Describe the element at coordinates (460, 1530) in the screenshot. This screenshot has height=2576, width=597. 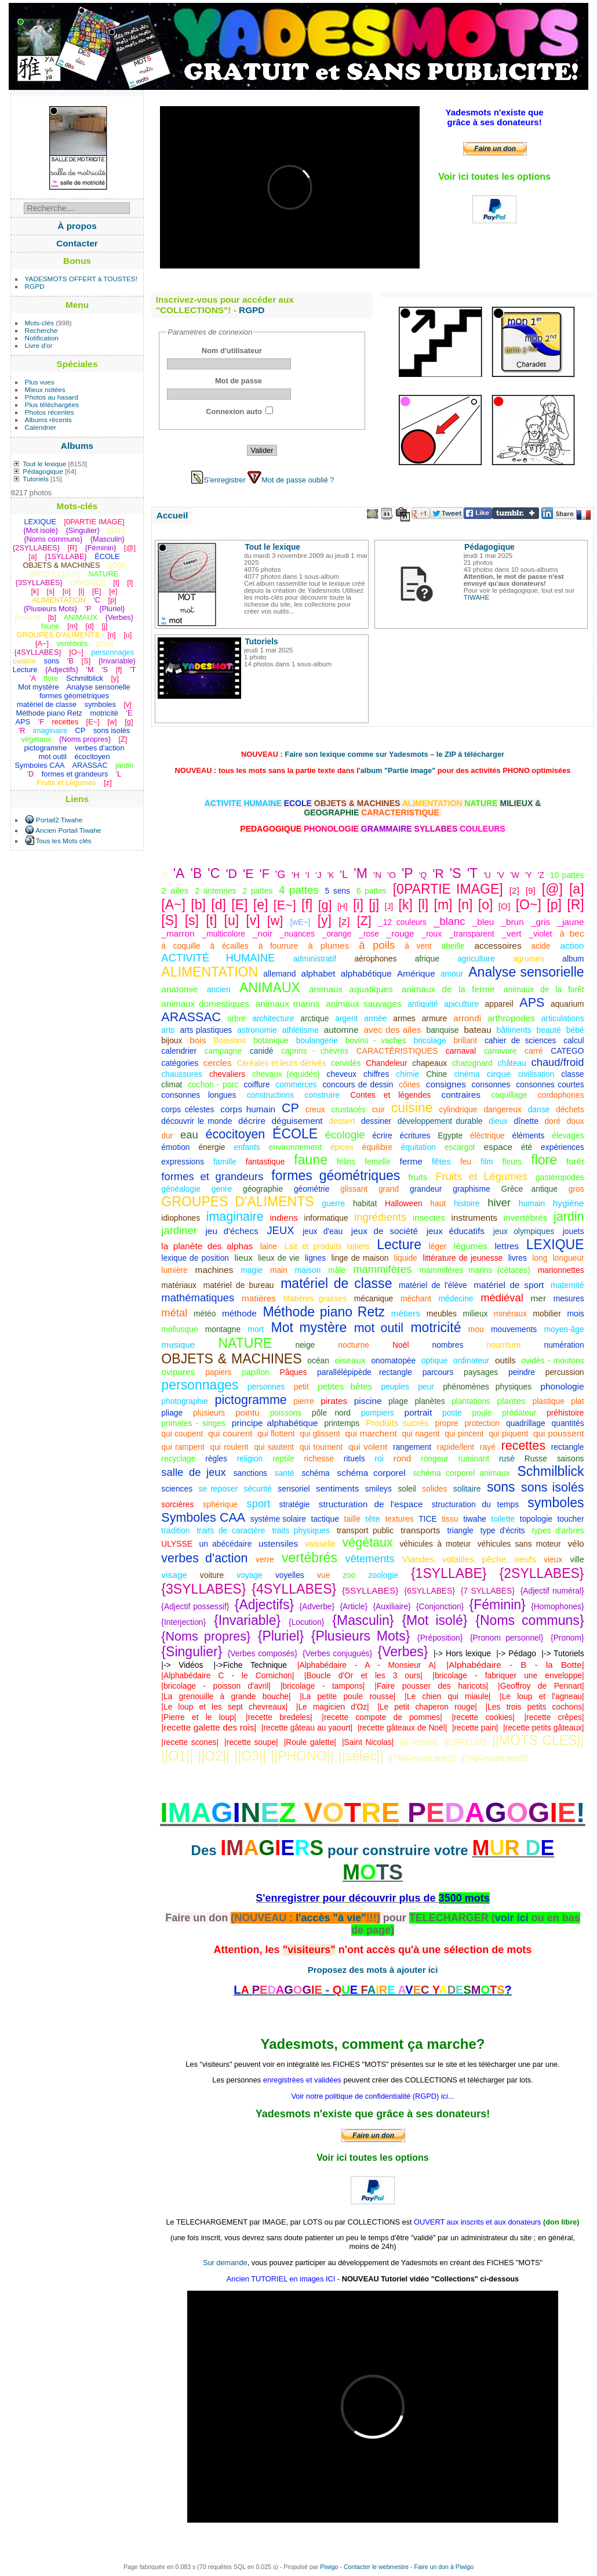
I see `triangle` at that location.